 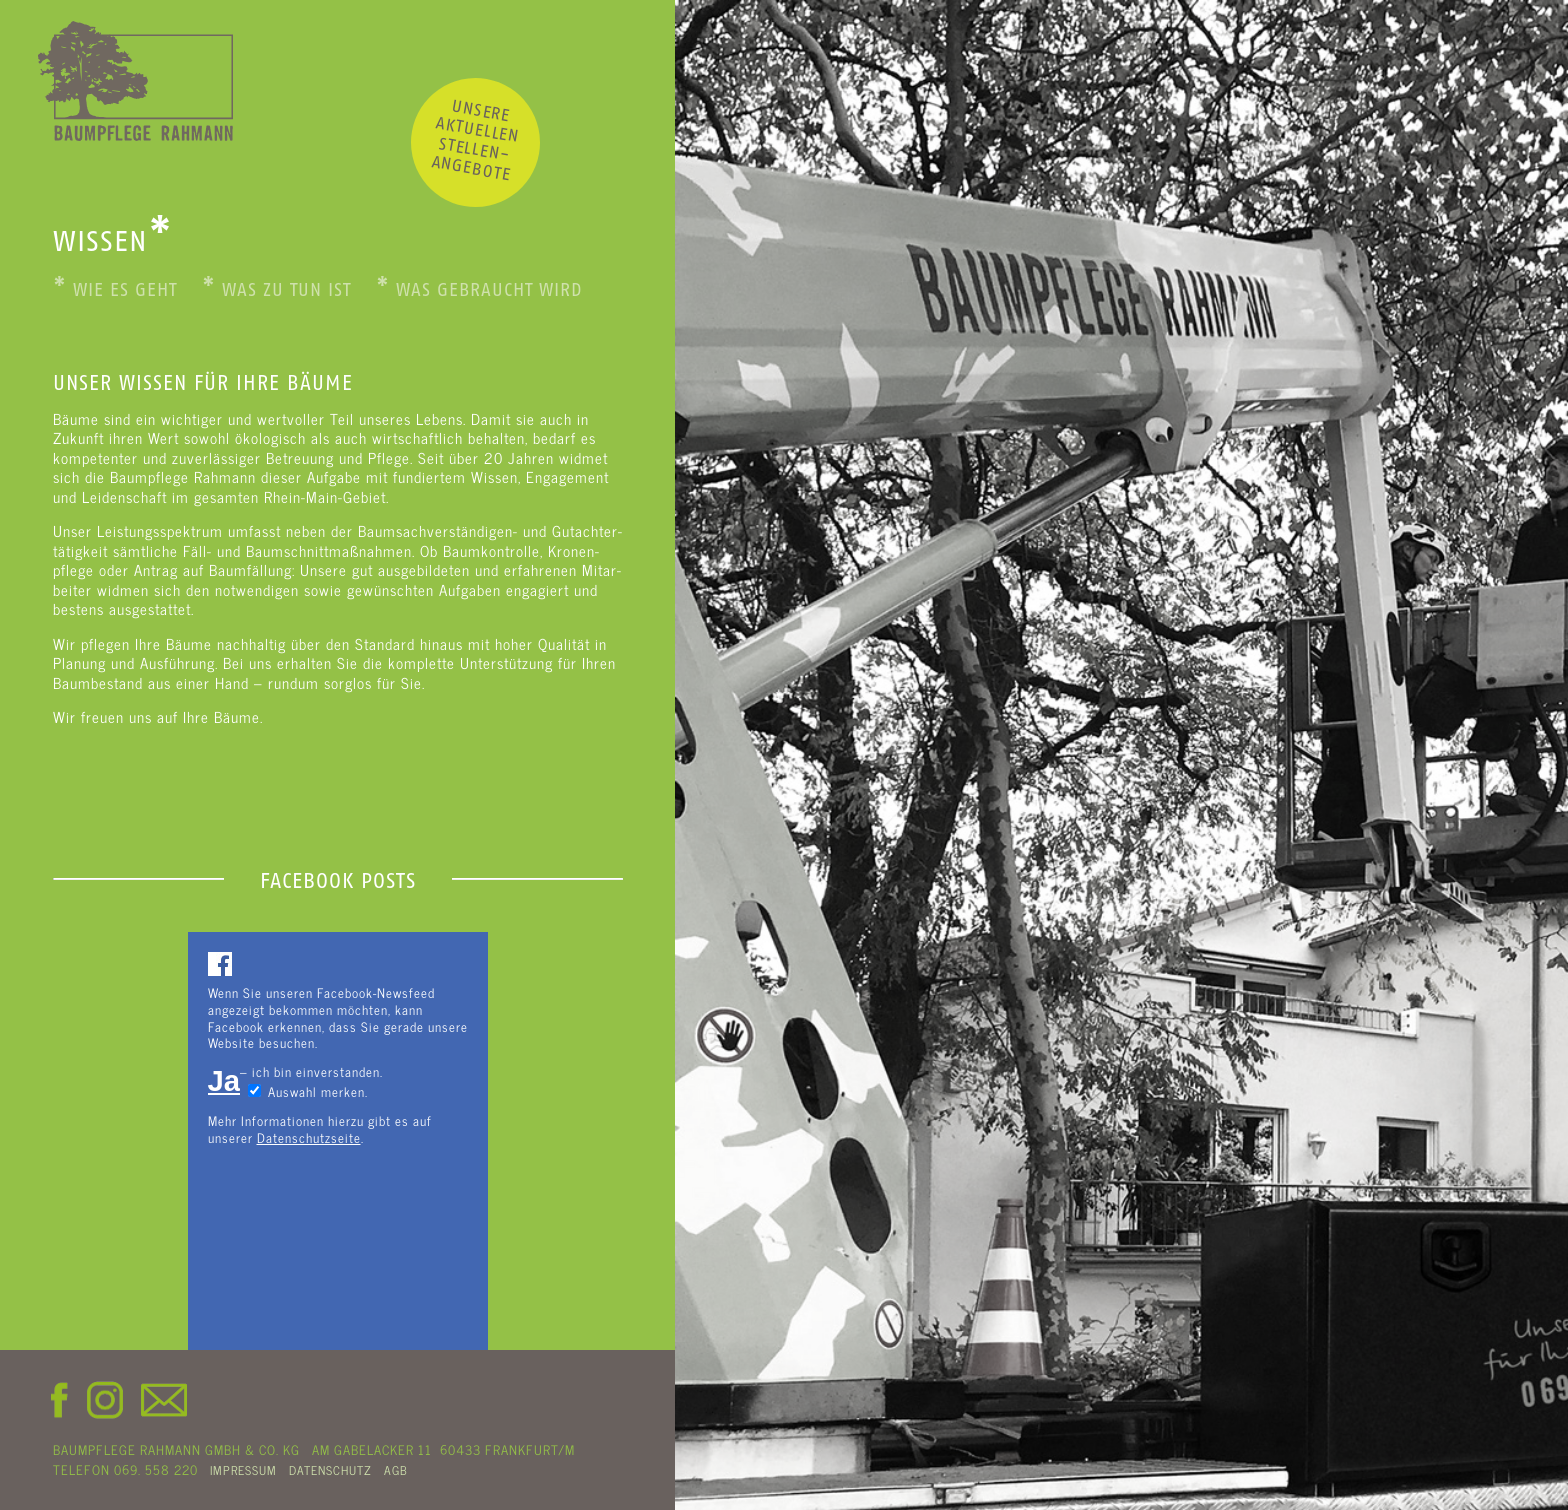 What do you see at coordinates (396, 1470) in the screenshot?
I see `AGB` at bounding box center [396, 1470].